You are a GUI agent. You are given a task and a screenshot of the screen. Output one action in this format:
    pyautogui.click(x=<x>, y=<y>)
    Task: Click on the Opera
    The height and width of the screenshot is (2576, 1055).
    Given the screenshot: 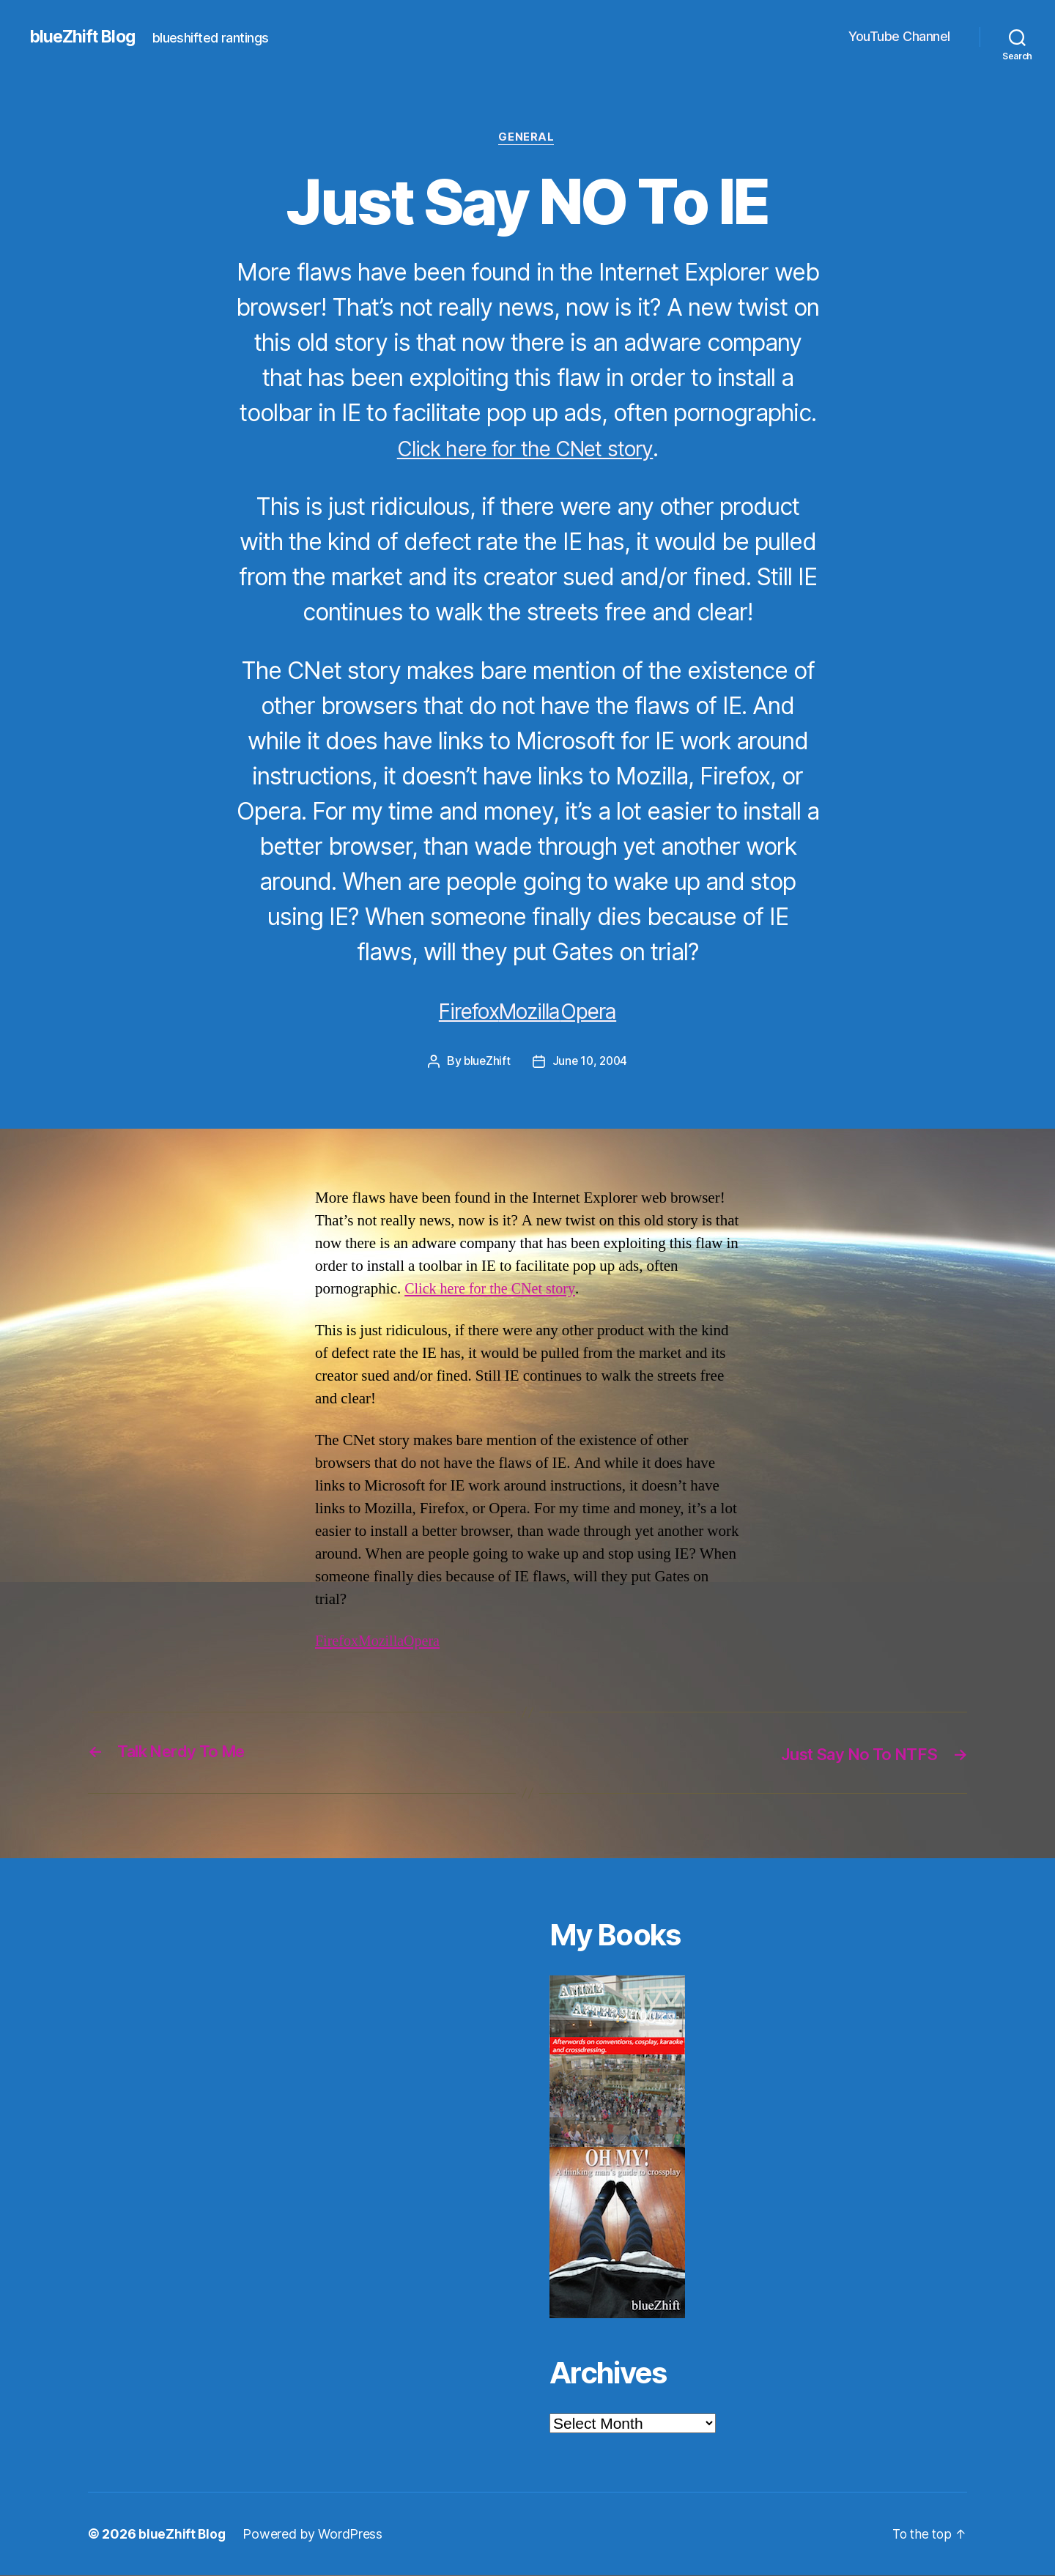 What is the action you would take?
    pyautogui.click(x=599, y=1012)
    